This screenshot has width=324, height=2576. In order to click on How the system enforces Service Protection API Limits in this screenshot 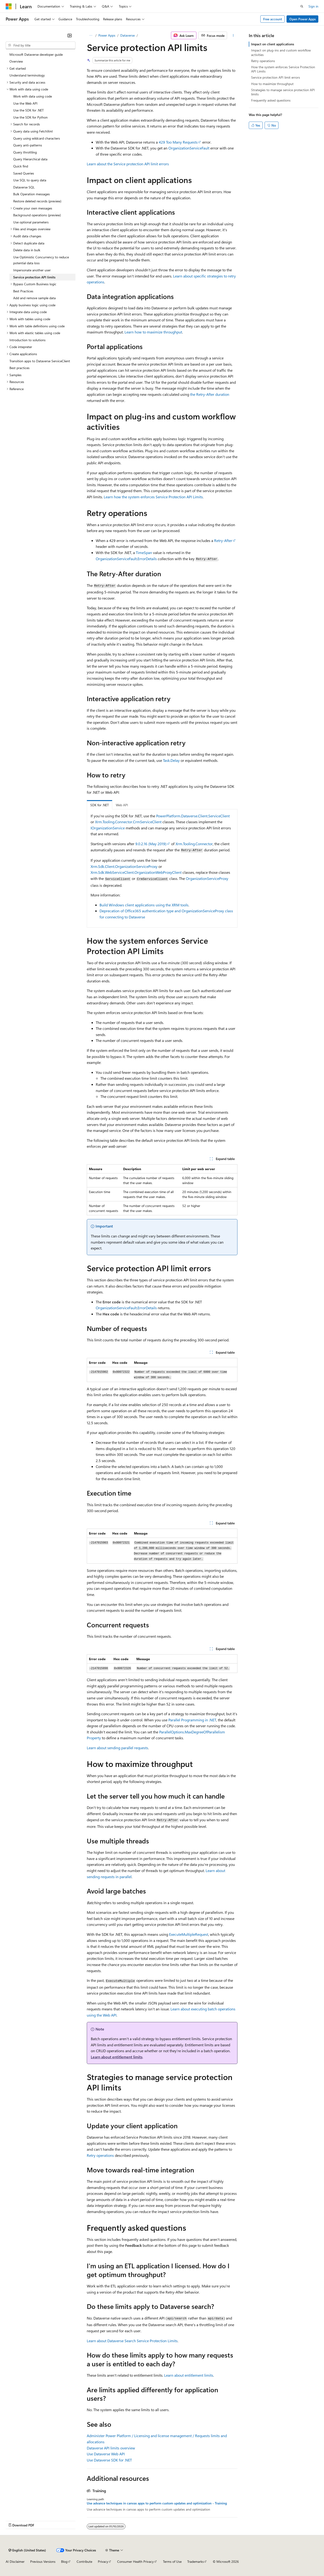, I will do `click(283, 69)`.